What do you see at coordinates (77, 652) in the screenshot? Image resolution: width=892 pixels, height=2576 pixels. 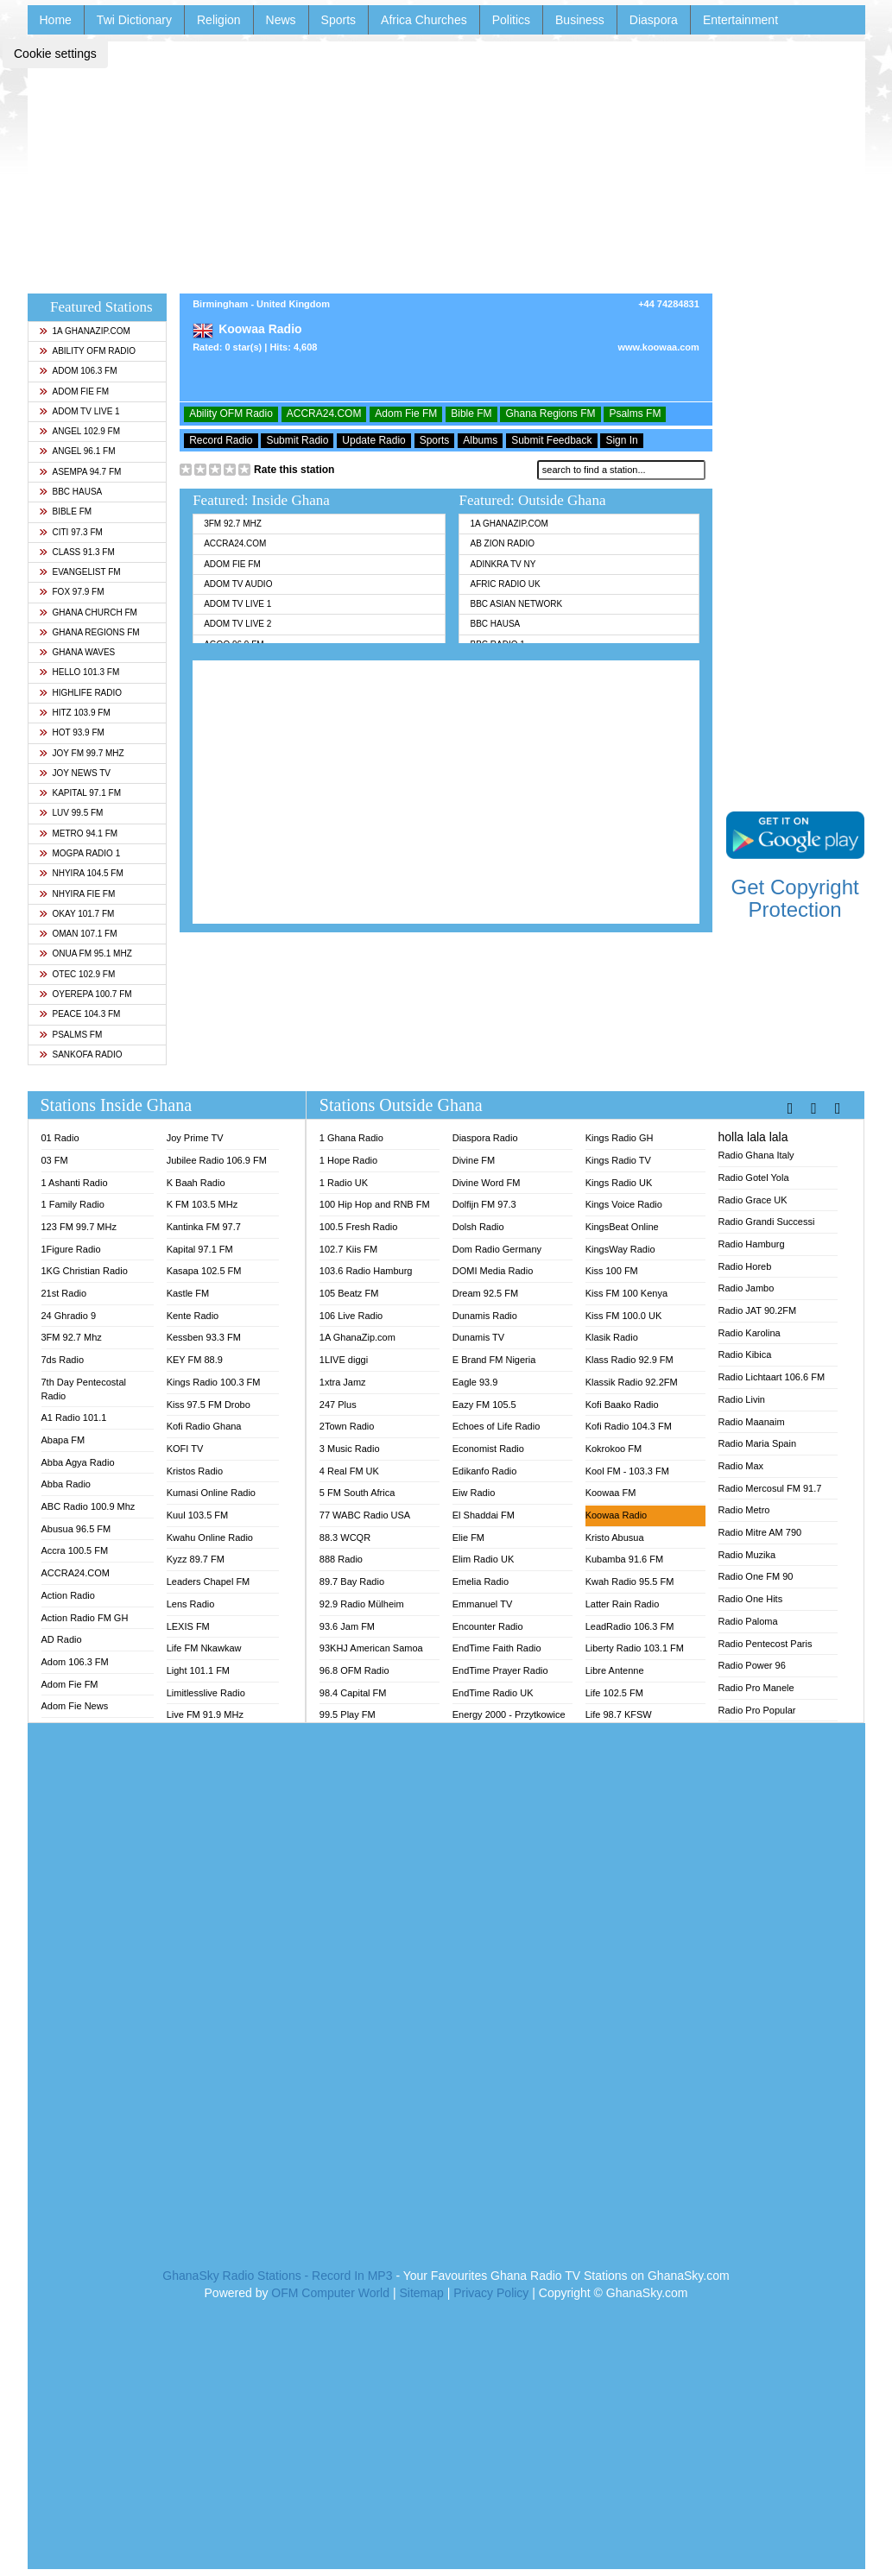 I see `Ghana Waves` at bounding box center [77, 652].